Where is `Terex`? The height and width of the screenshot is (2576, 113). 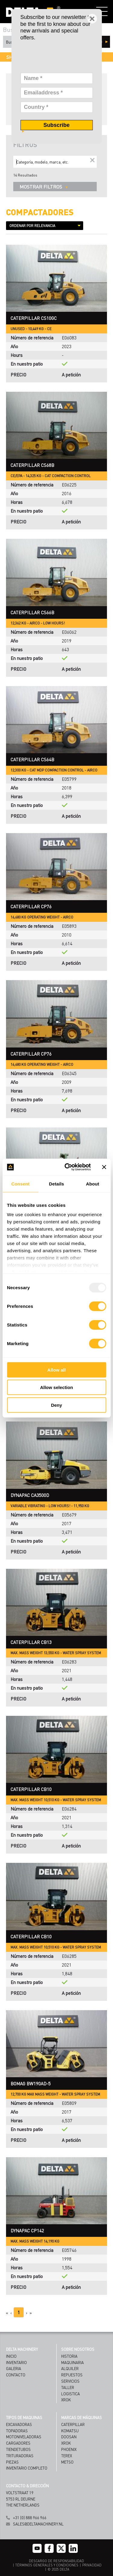 Terex is located at coordinates (66, 2455).